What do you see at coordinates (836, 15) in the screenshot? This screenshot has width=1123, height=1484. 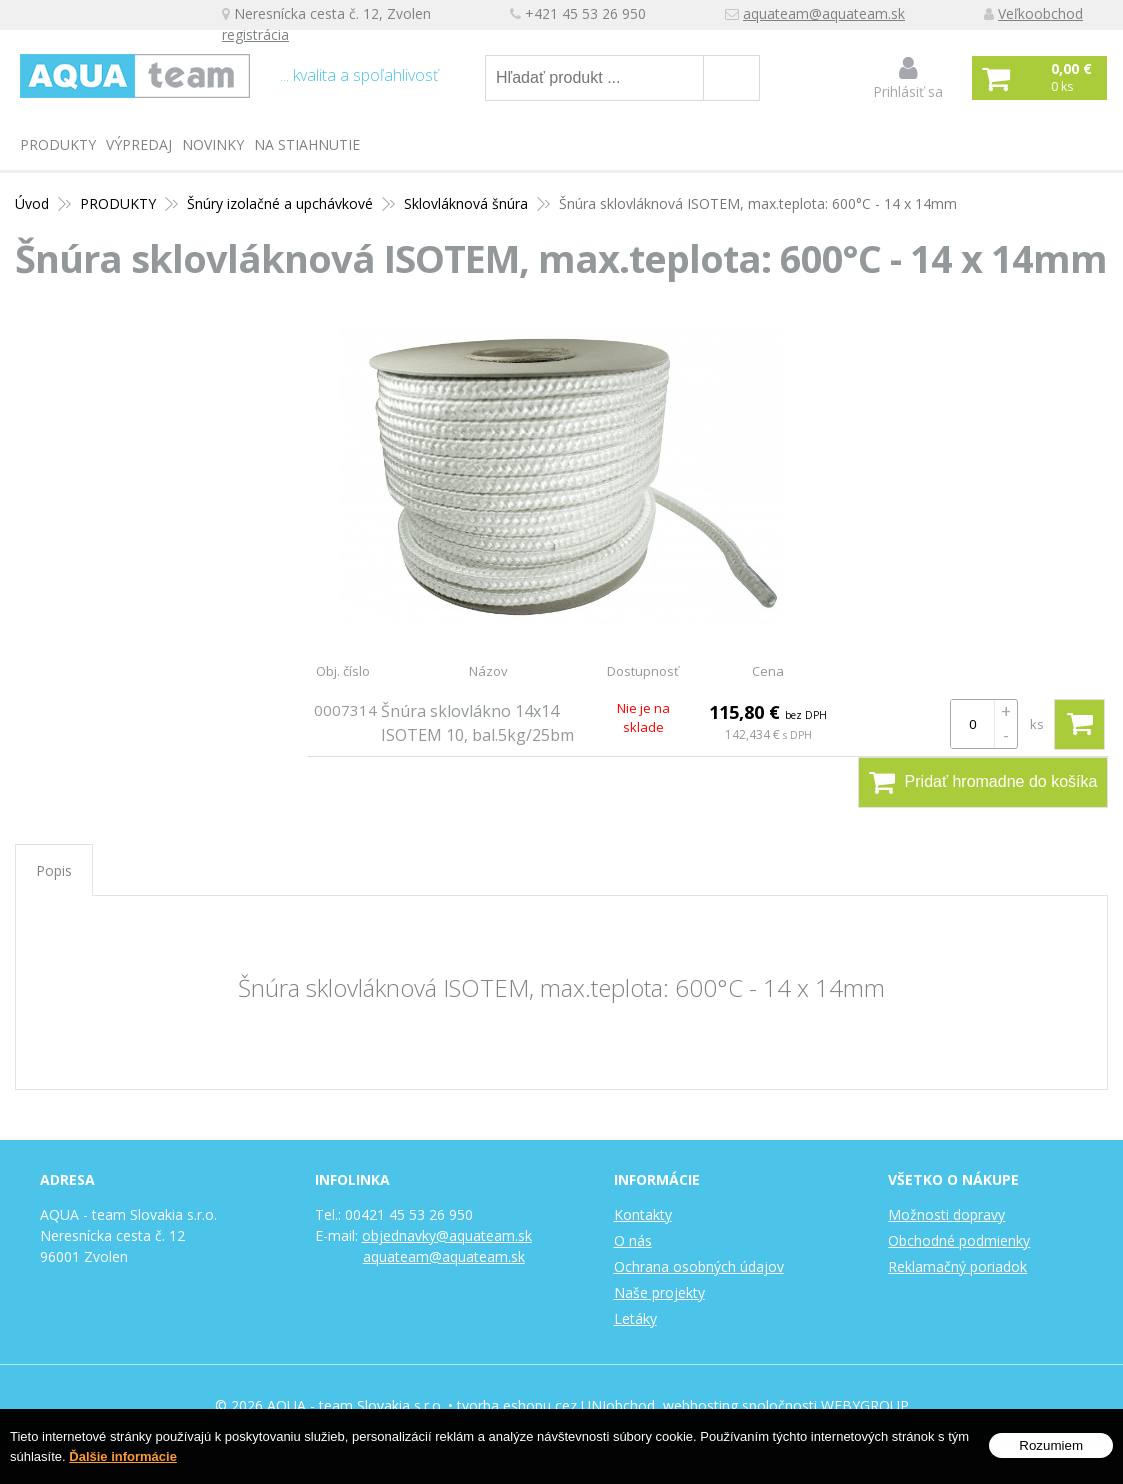 I see `aquateam@aquateam.sk` at bounding box center [836, 15].